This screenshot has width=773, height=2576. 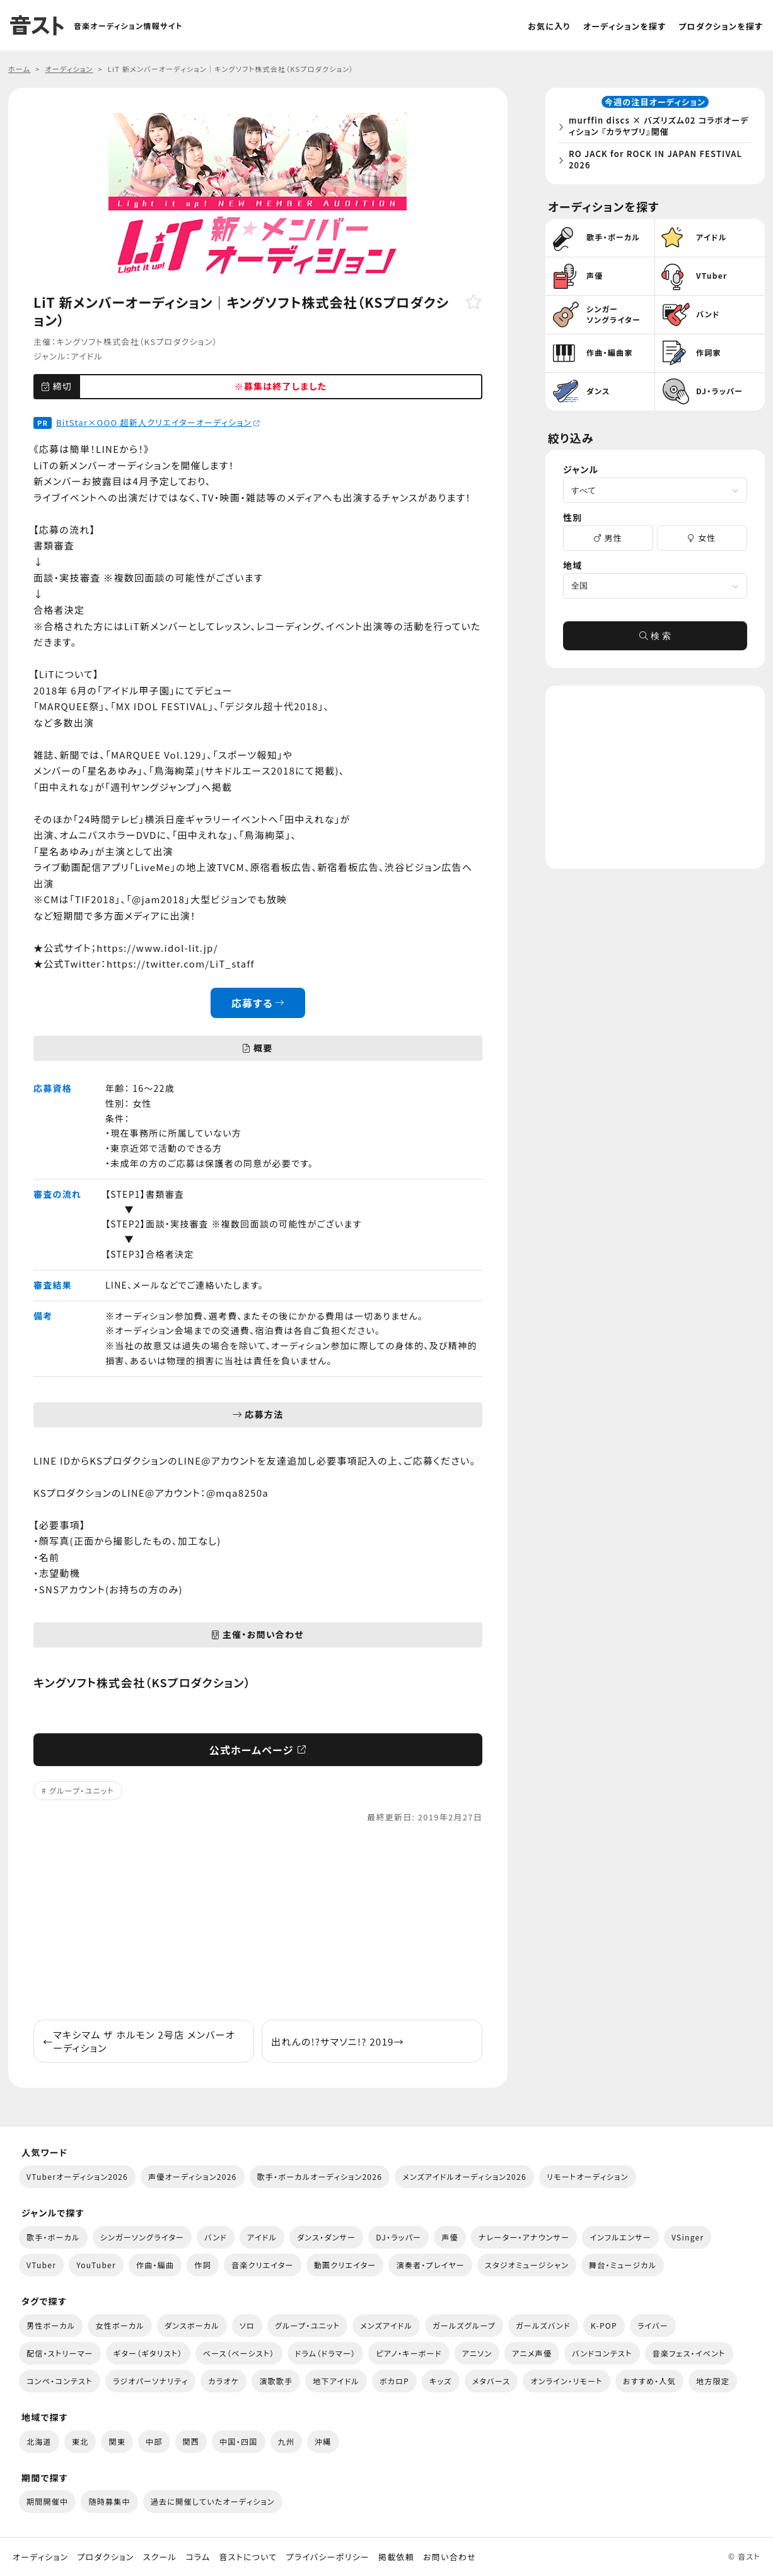 I want to click on 中国・四国, so click(x=238, y=2441).